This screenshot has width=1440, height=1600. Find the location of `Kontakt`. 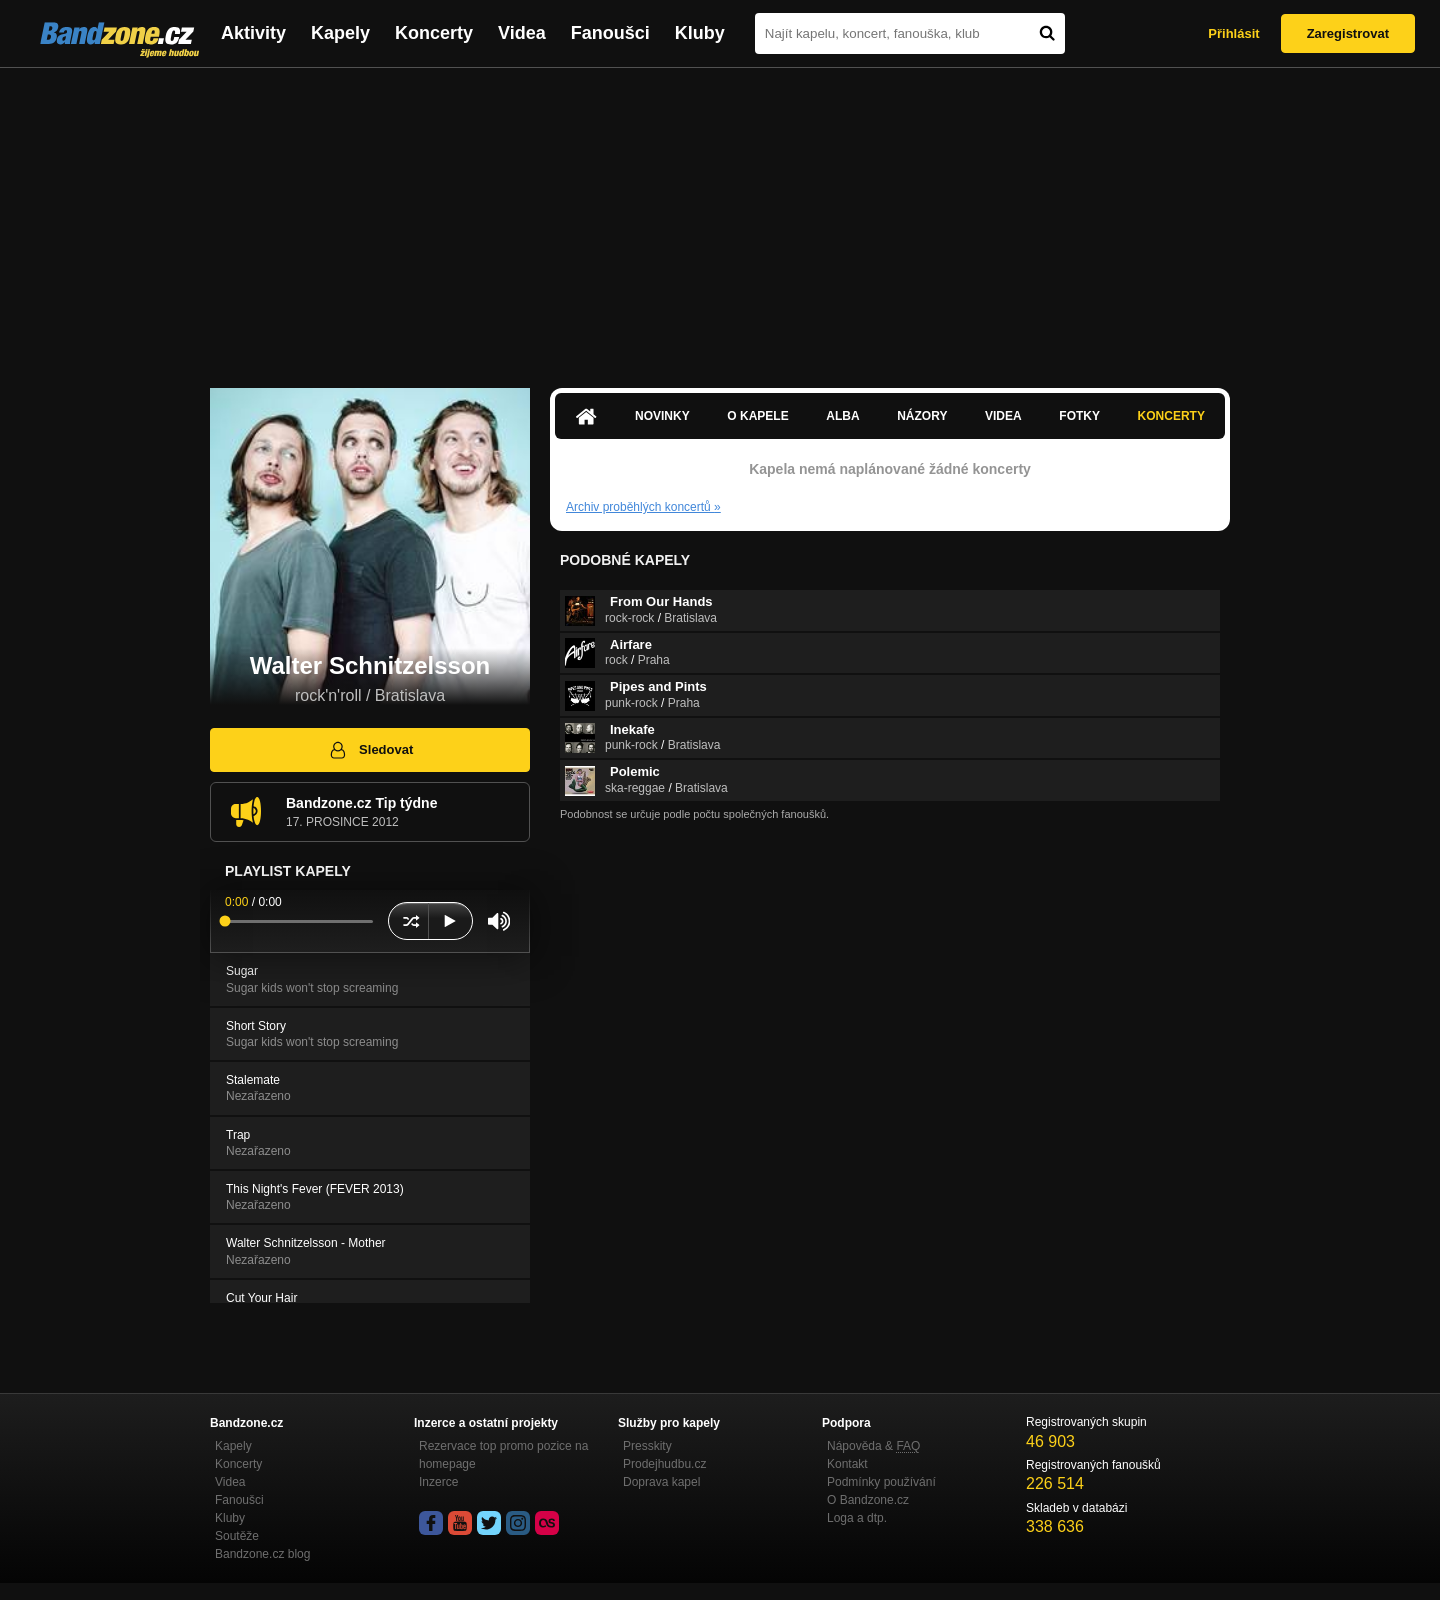

Kontakt is located at coordinates (847, 1464).